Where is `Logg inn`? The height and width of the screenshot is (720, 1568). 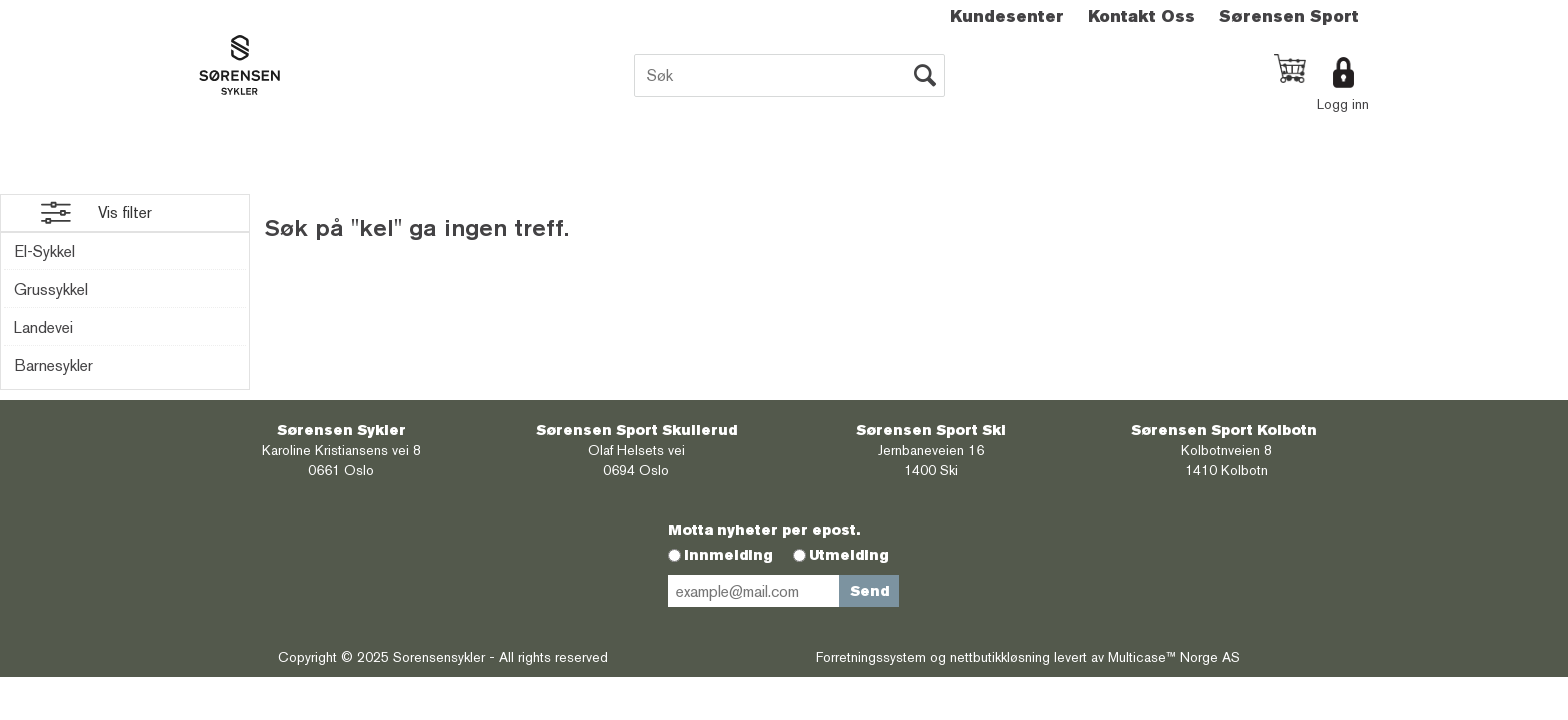 Logg inn is located at coordinates (1343, 104).